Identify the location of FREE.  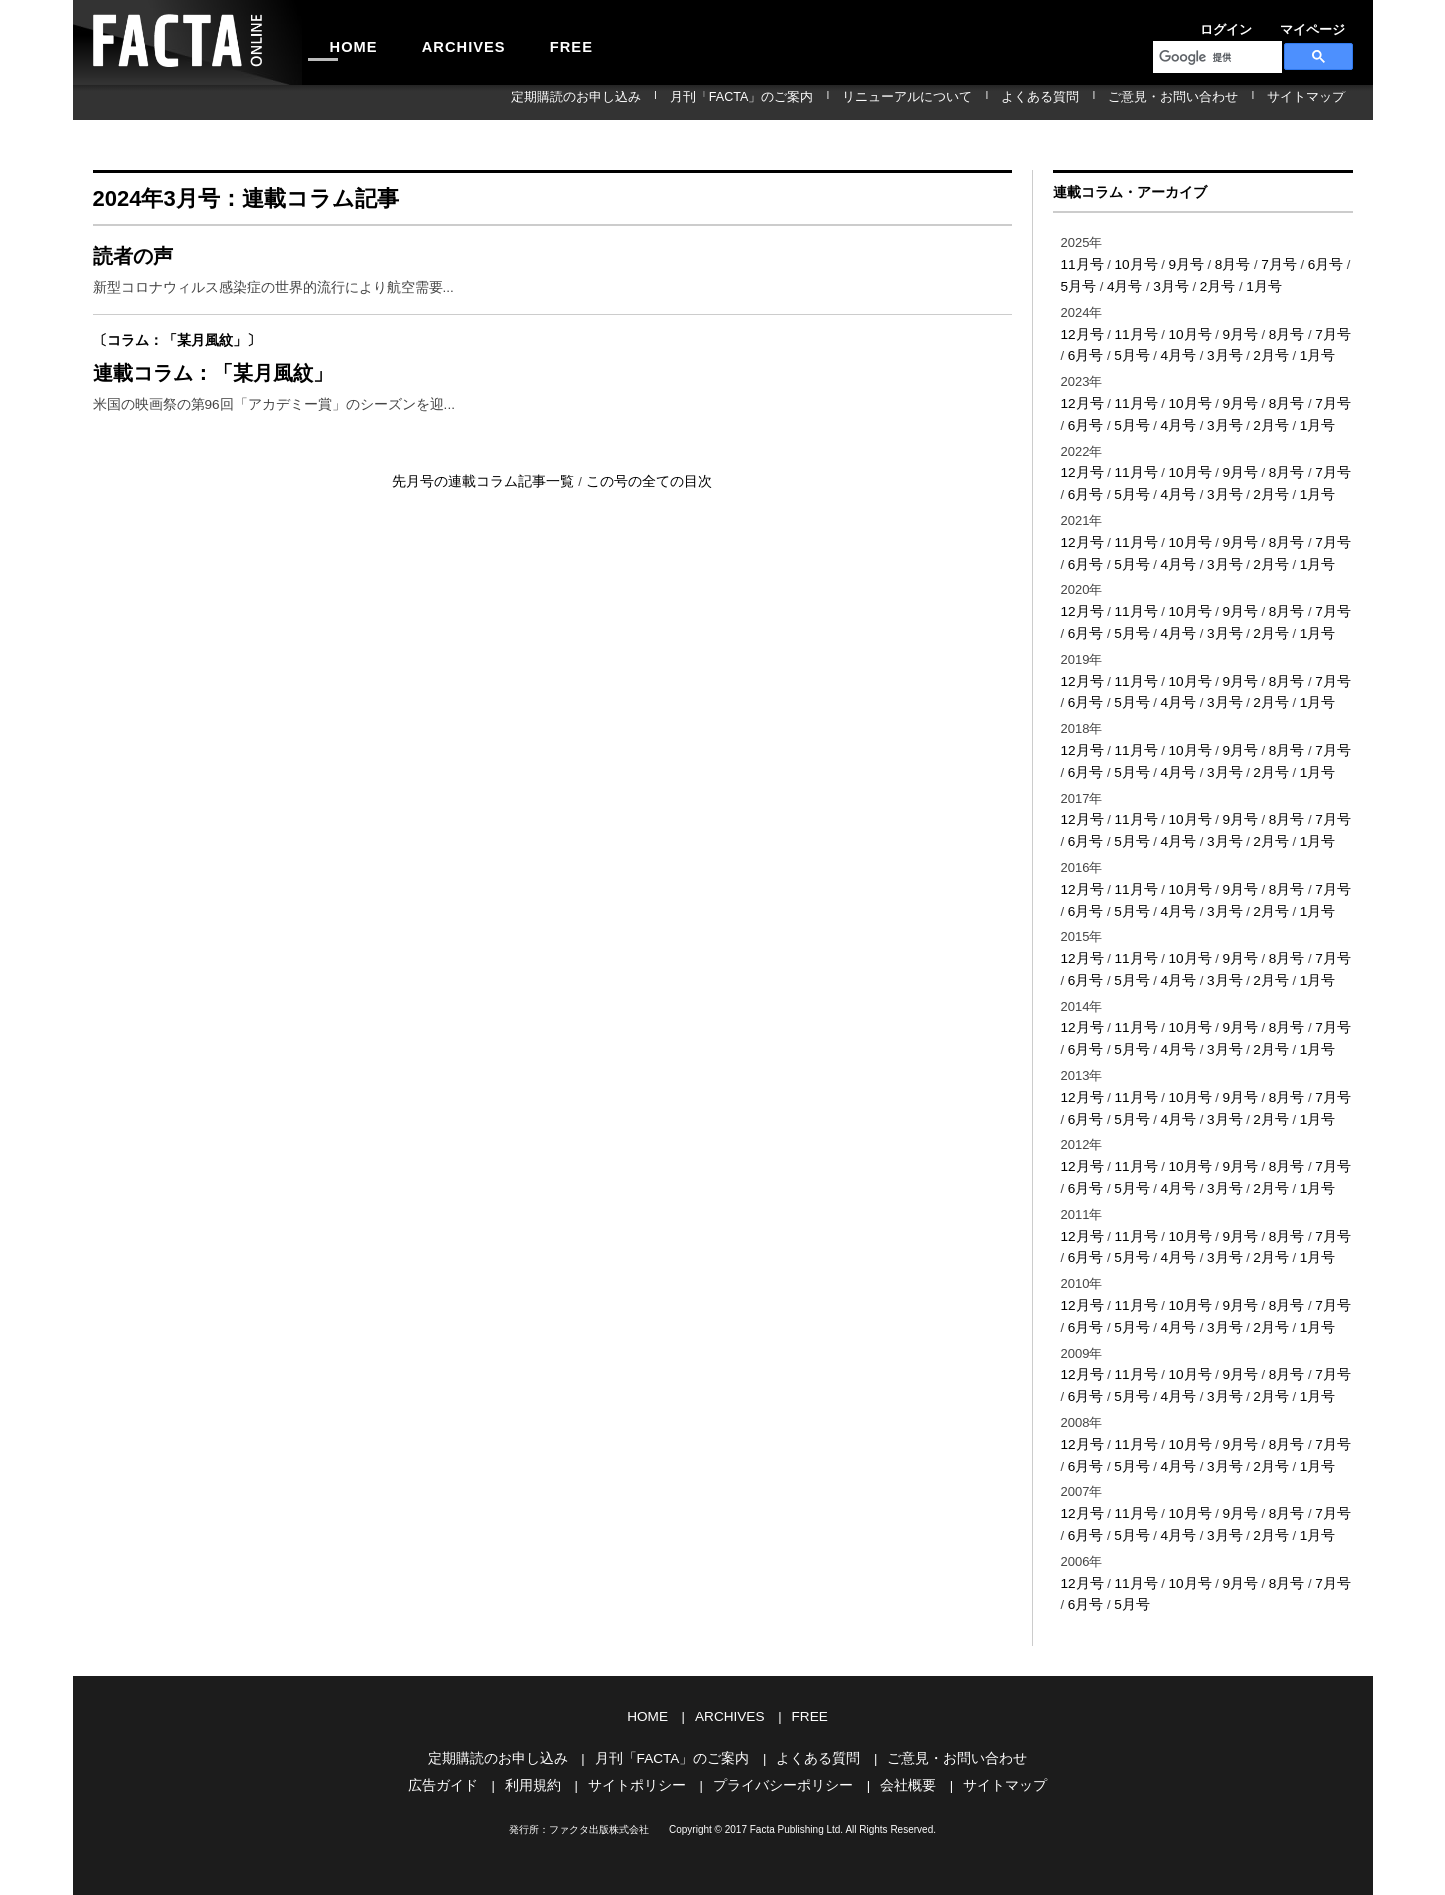
(529, 42).